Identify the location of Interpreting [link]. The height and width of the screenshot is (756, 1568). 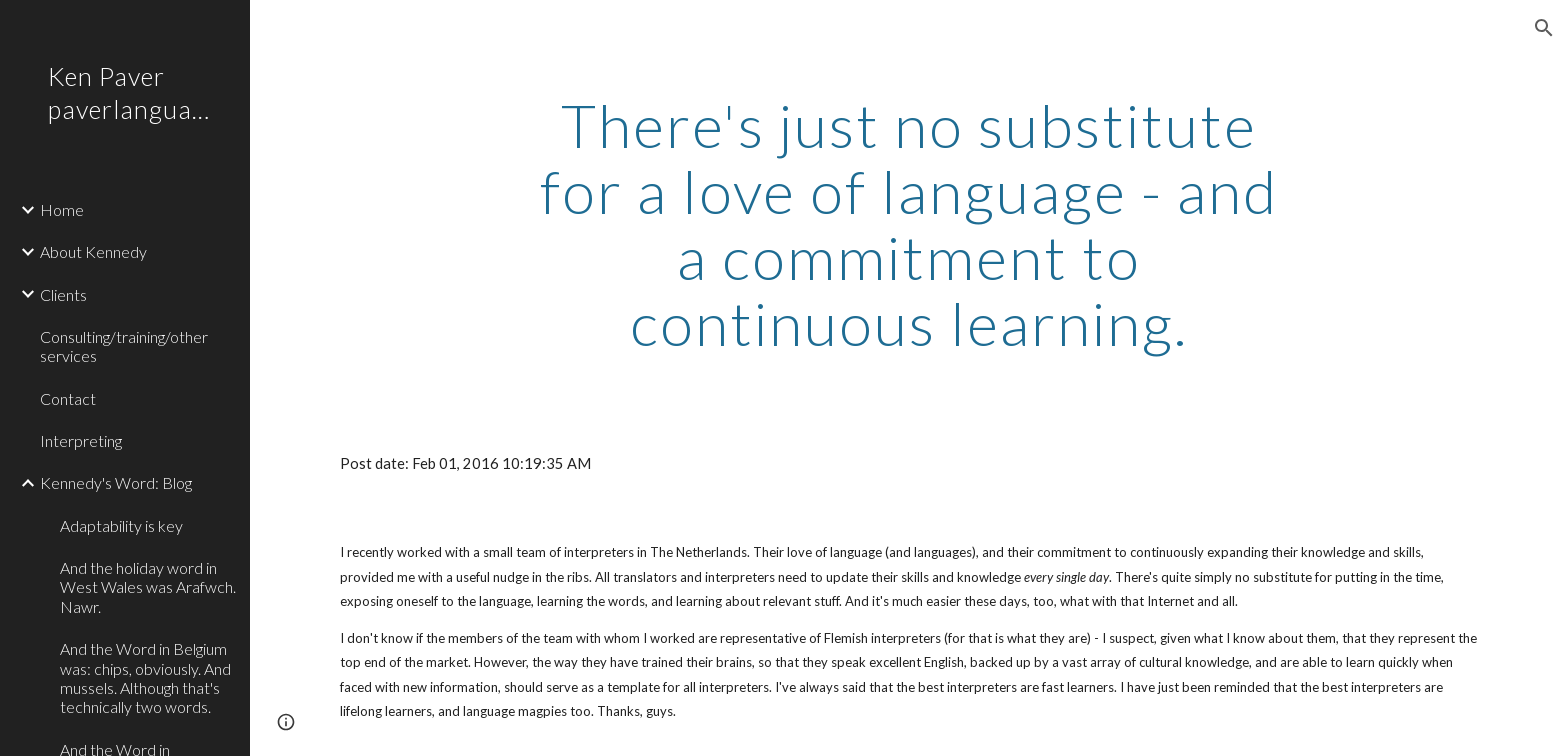
(81, 440).